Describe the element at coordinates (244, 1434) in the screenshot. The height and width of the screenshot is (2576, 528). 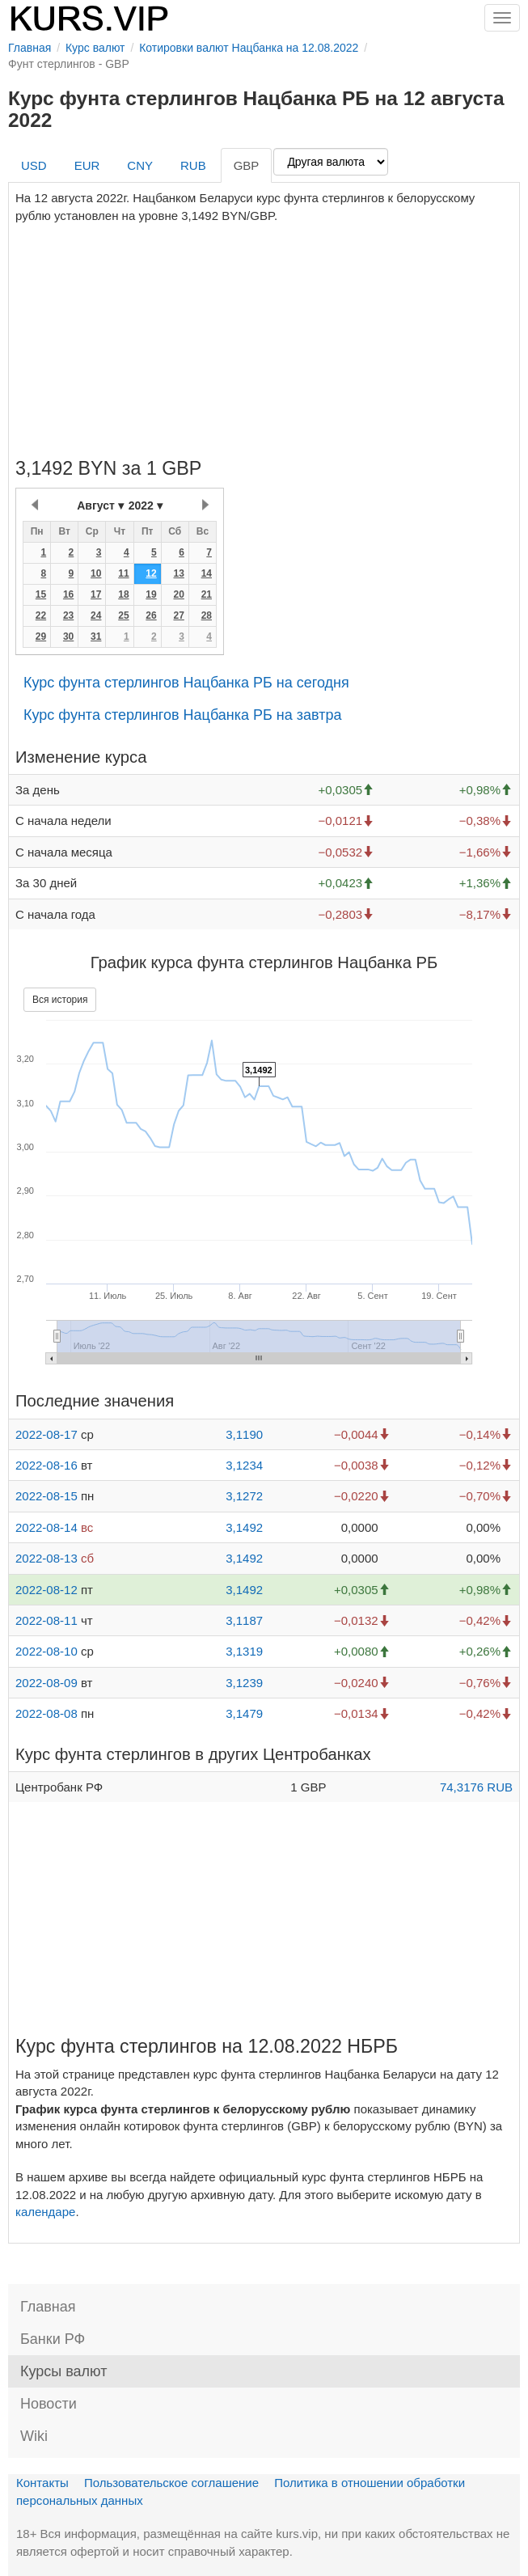
I see `3,1190` at that location.